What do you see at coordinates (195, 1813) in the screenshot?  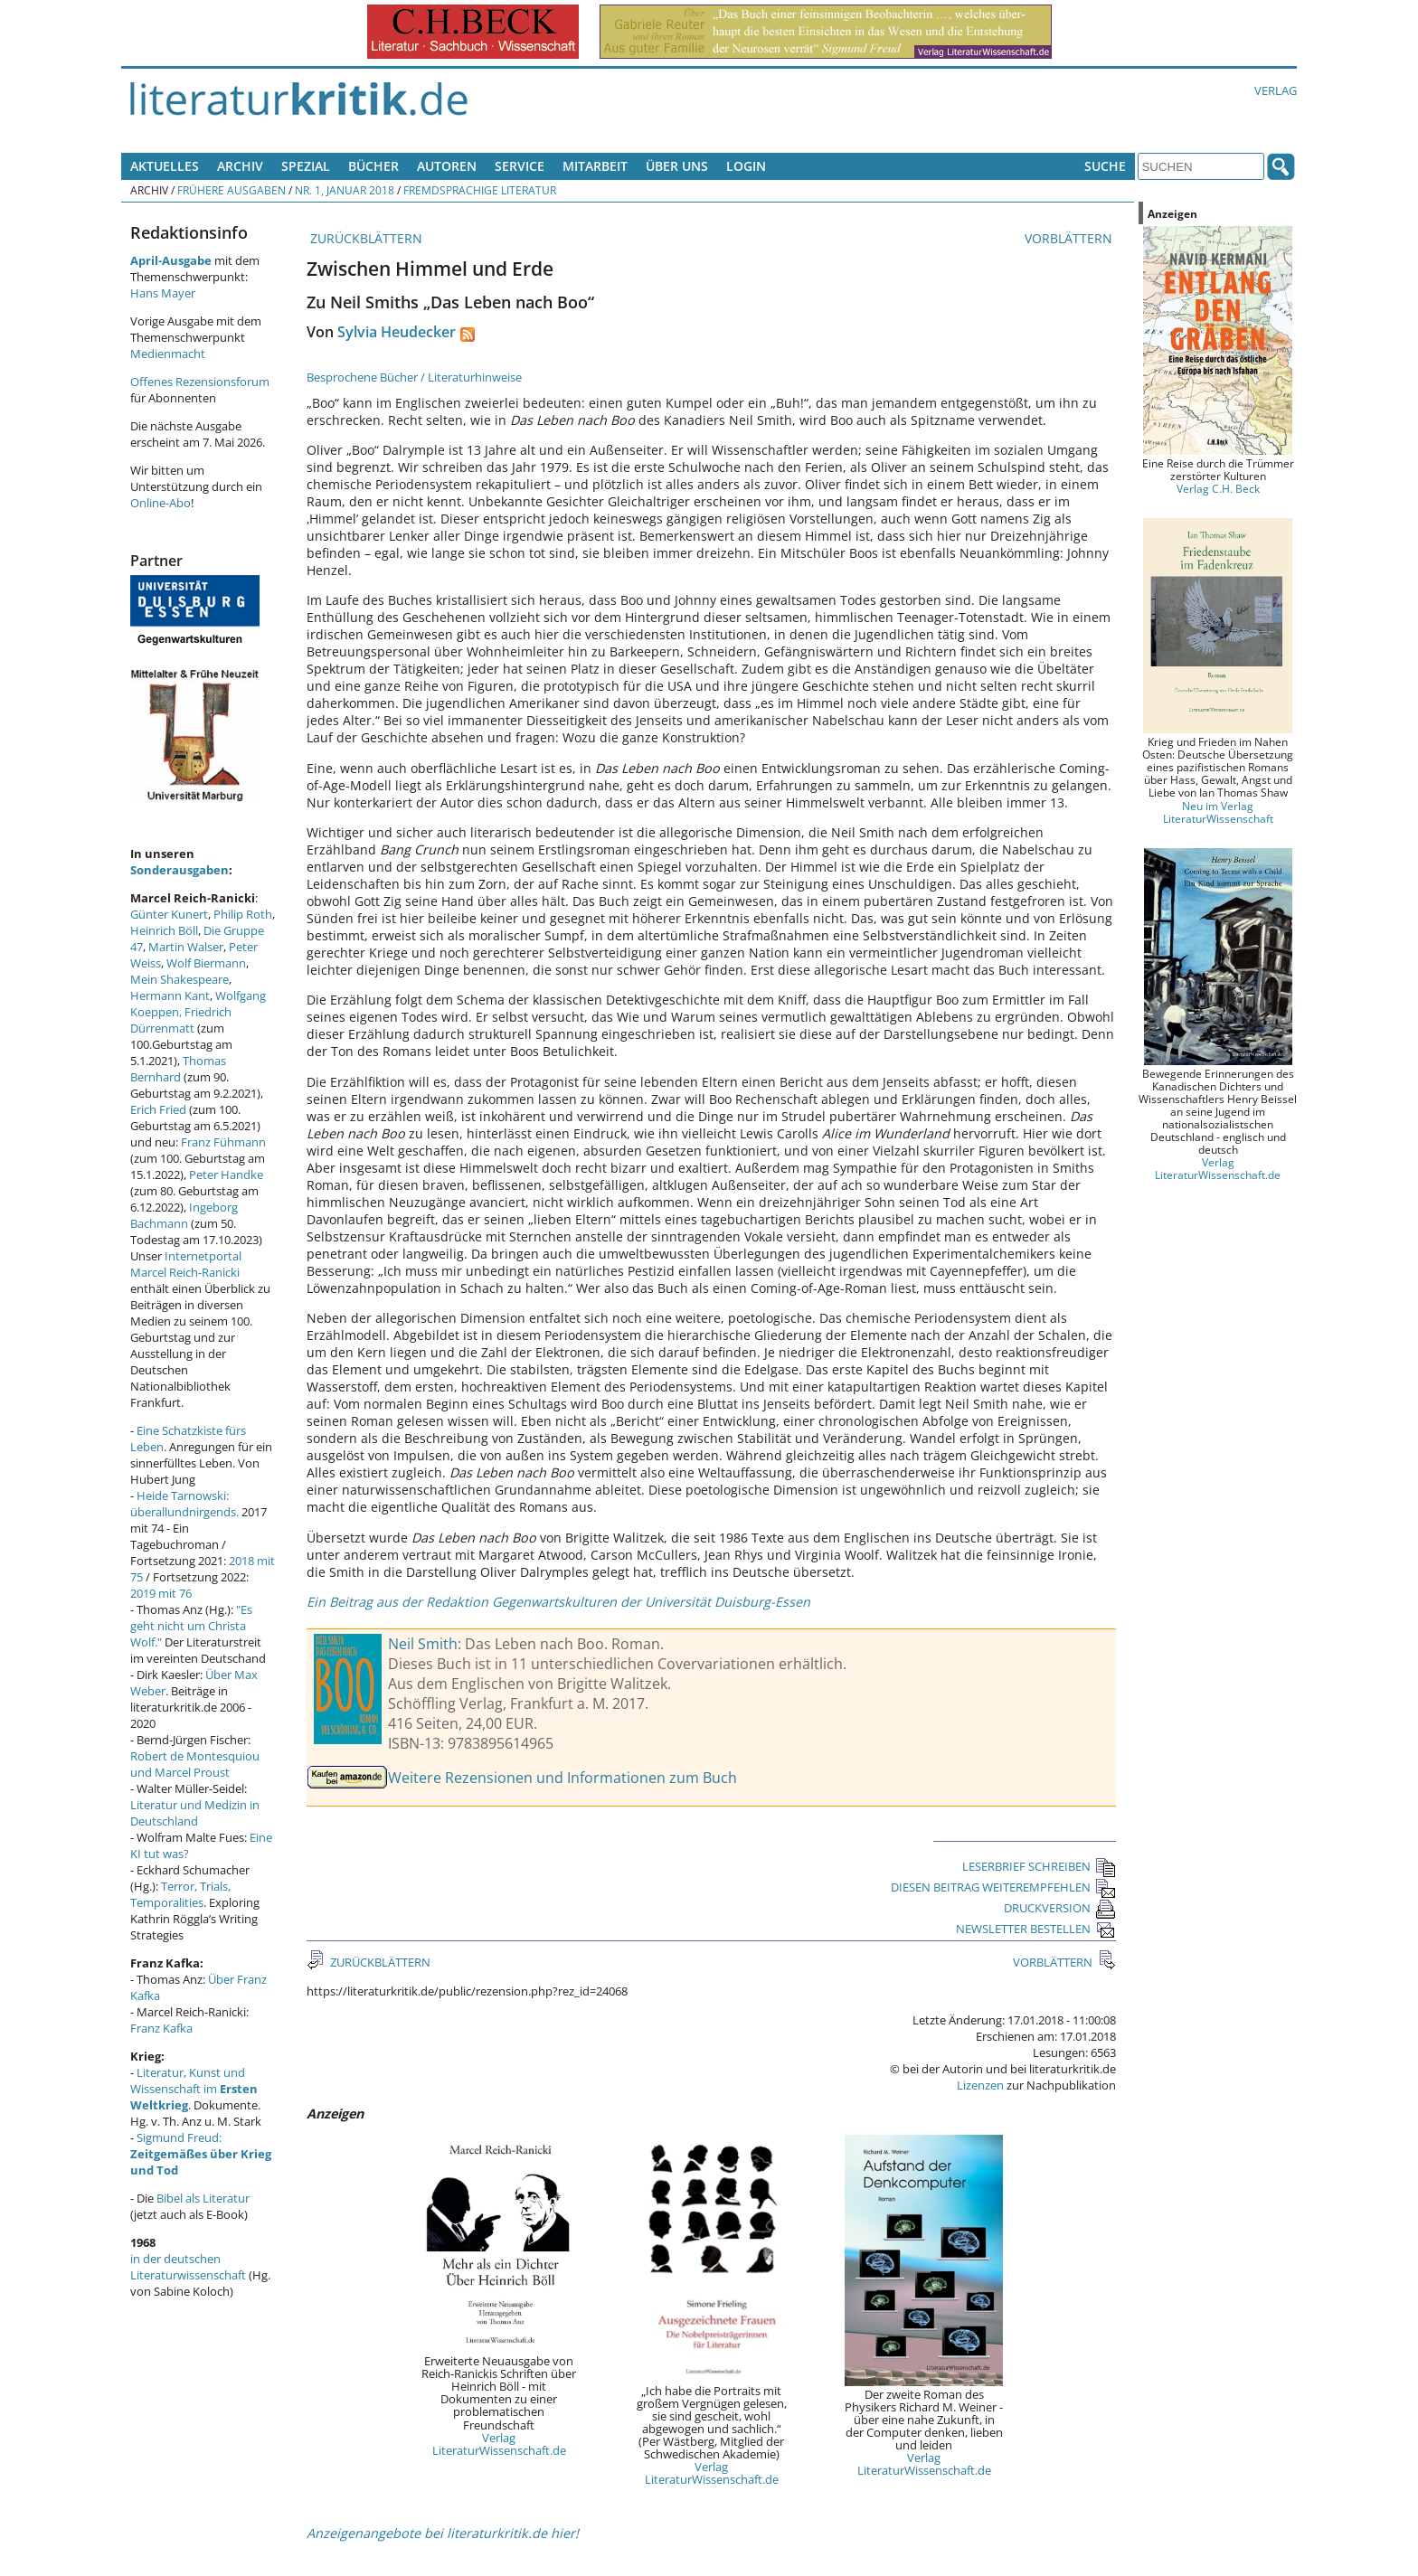 I see `Literatur und Medizin in Deutschland` at bounding box center [195, 1813].